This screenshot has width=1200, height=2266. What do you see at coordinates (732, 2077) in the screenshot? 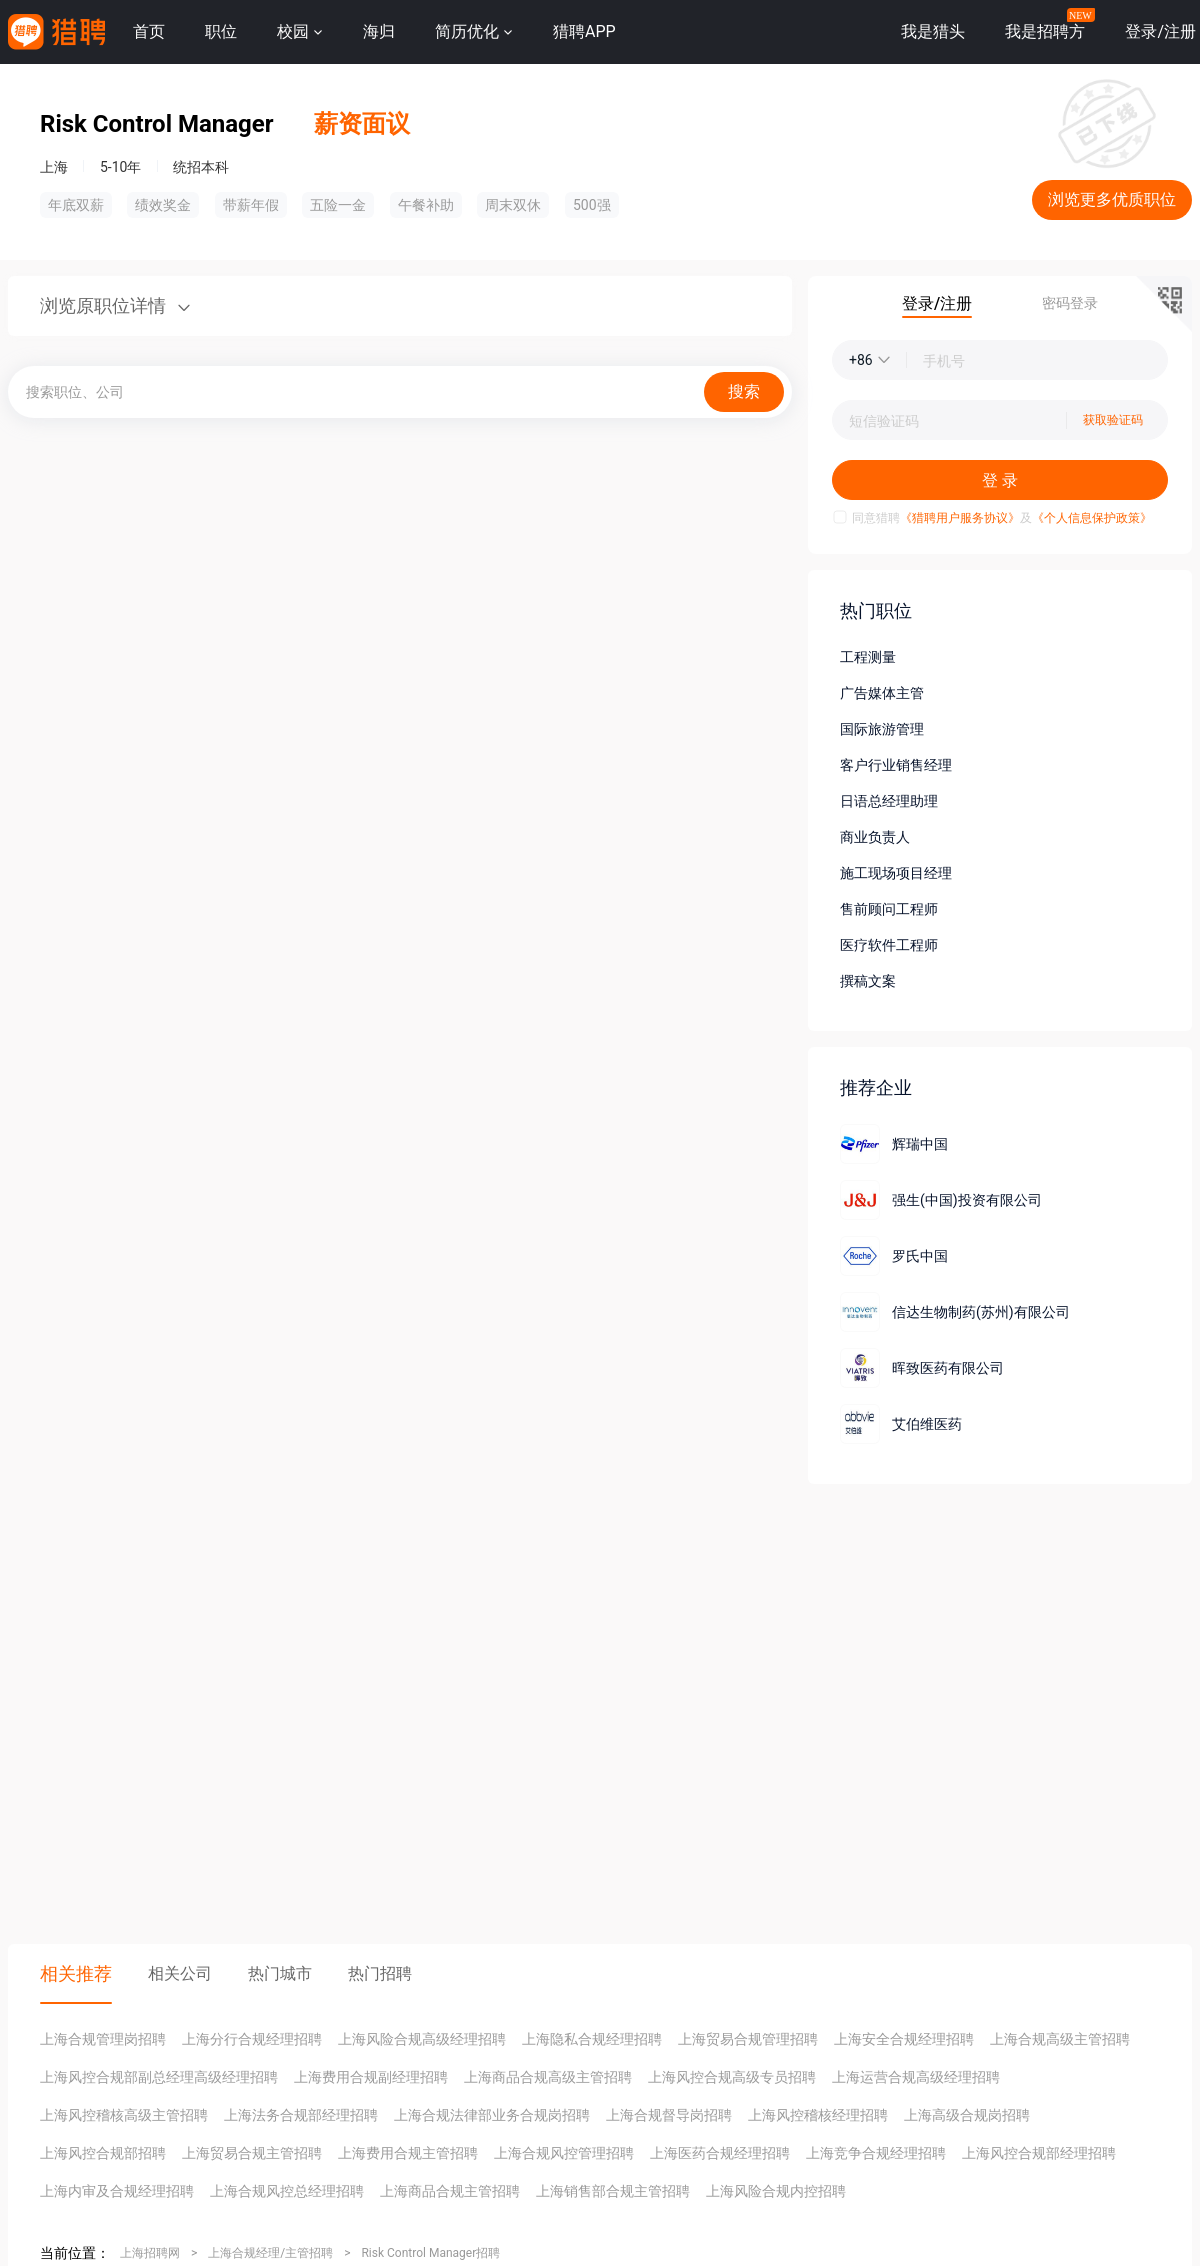
I see `上海风控合规高级专员招聘` at bounding box center [732, 2077].